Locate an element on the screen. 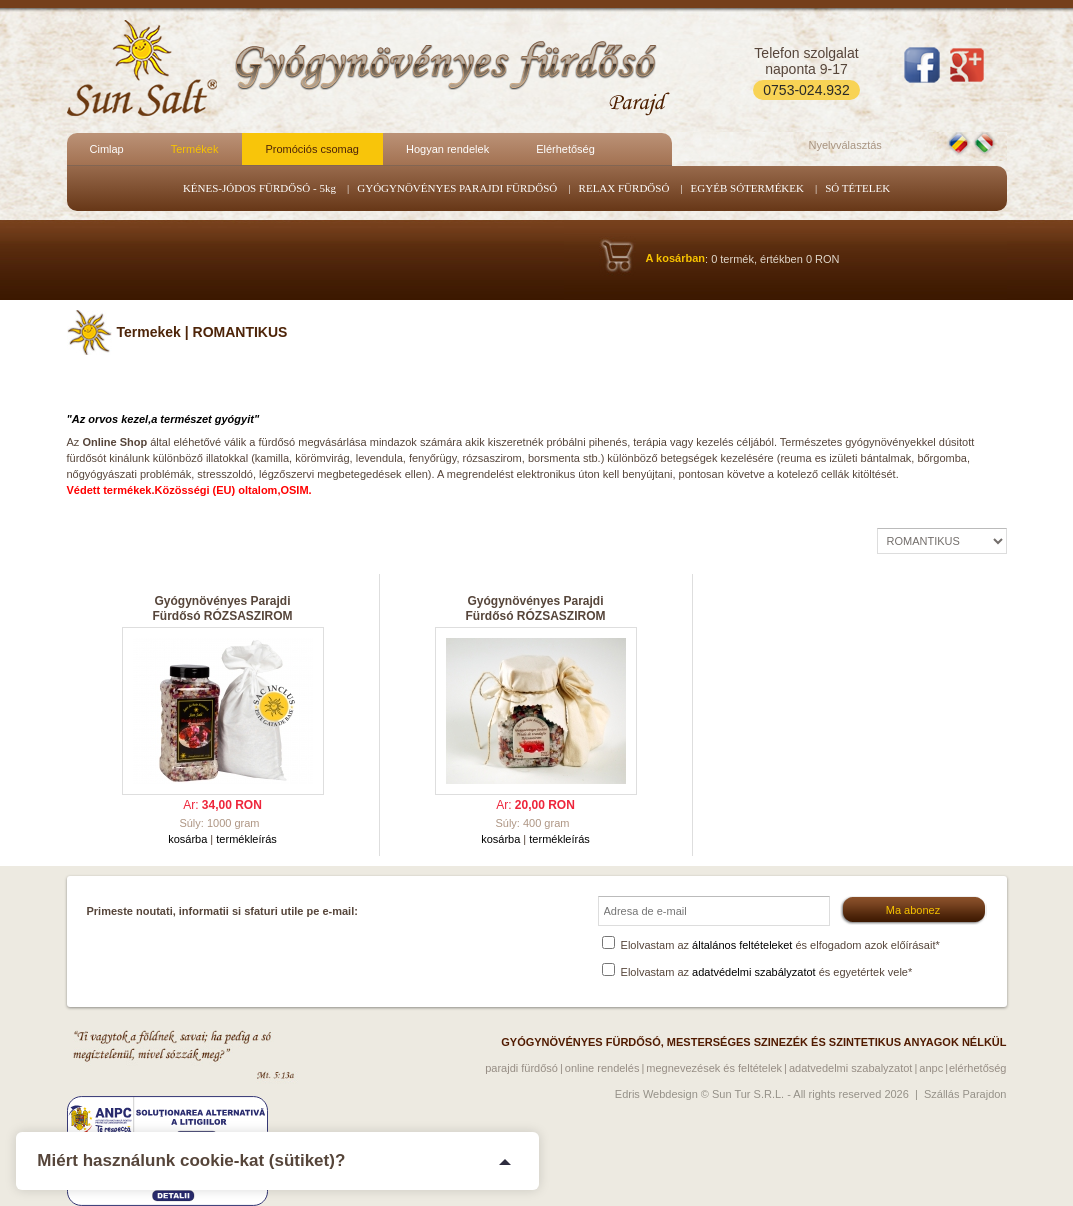 This screenshot has width=1073, height=1206. termékleírás is located at coordinates (246, 839).